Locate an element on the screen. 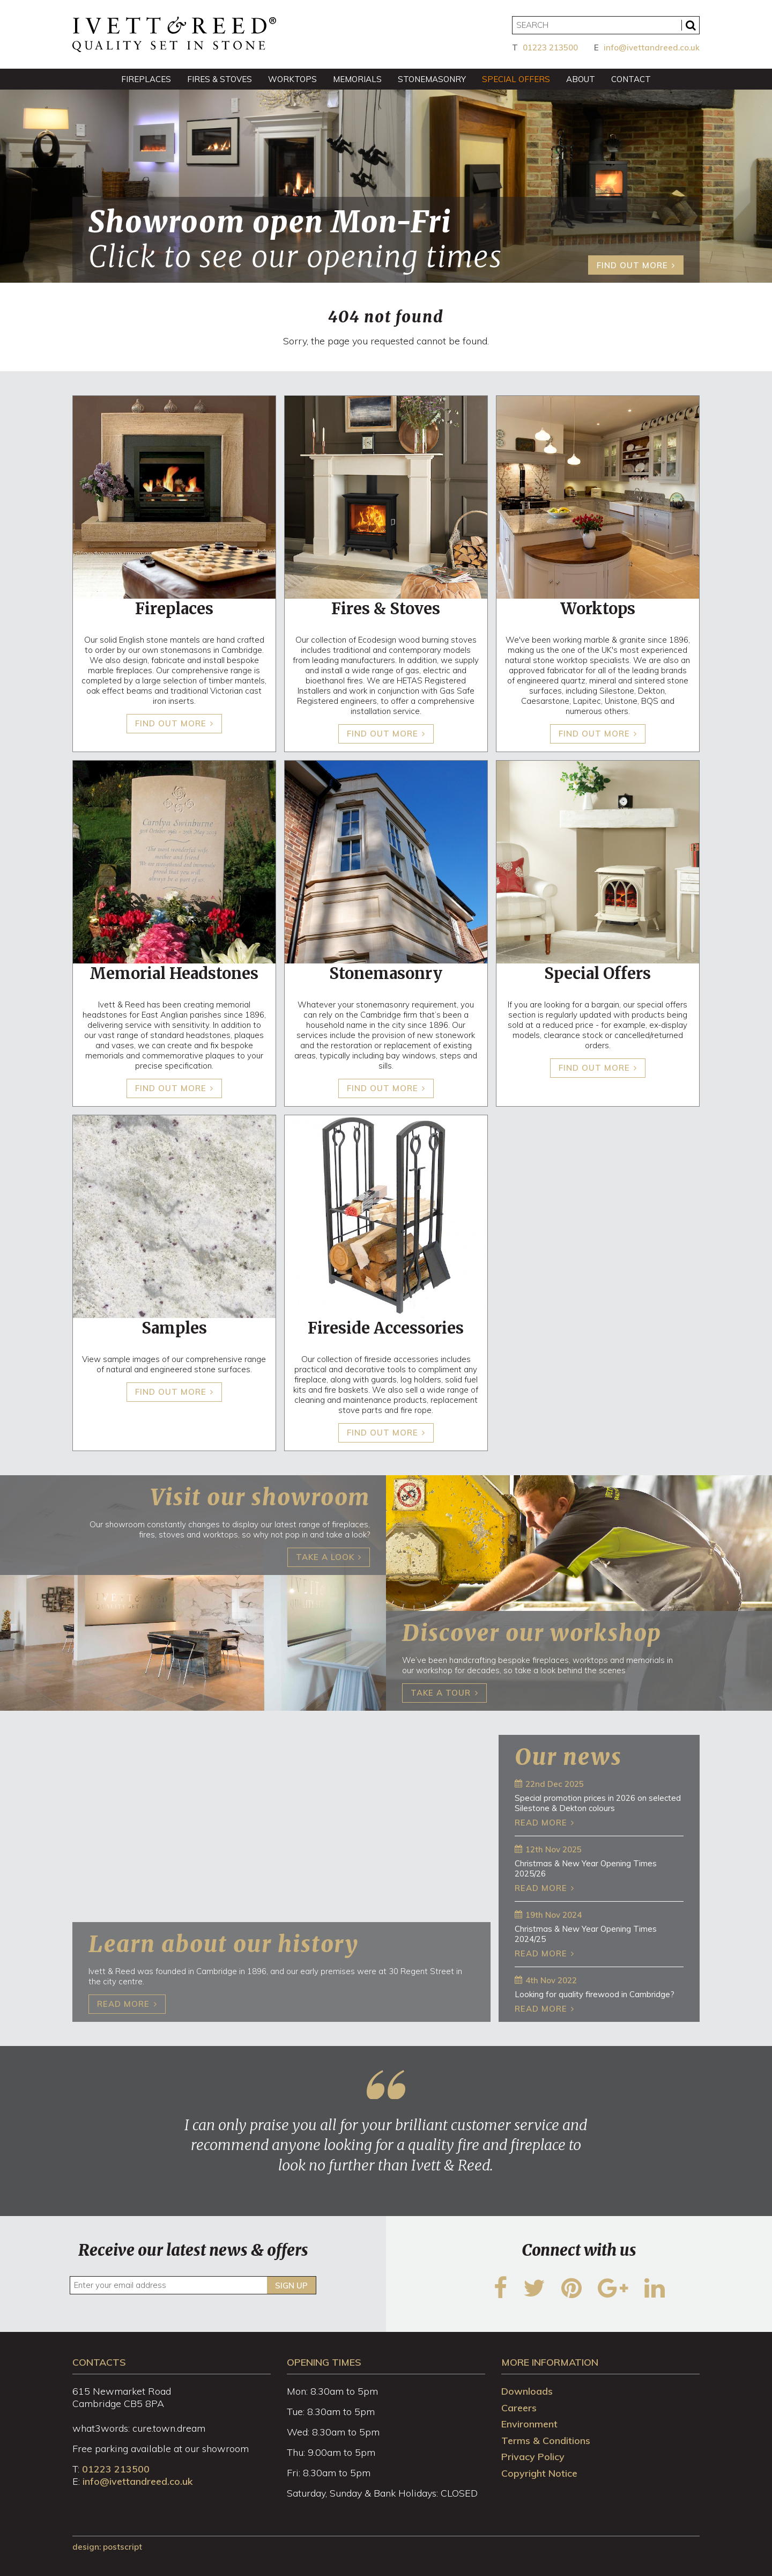 The width and height of the screenshot is (772, 2576). [Search] is located at coordinates (606, 25).